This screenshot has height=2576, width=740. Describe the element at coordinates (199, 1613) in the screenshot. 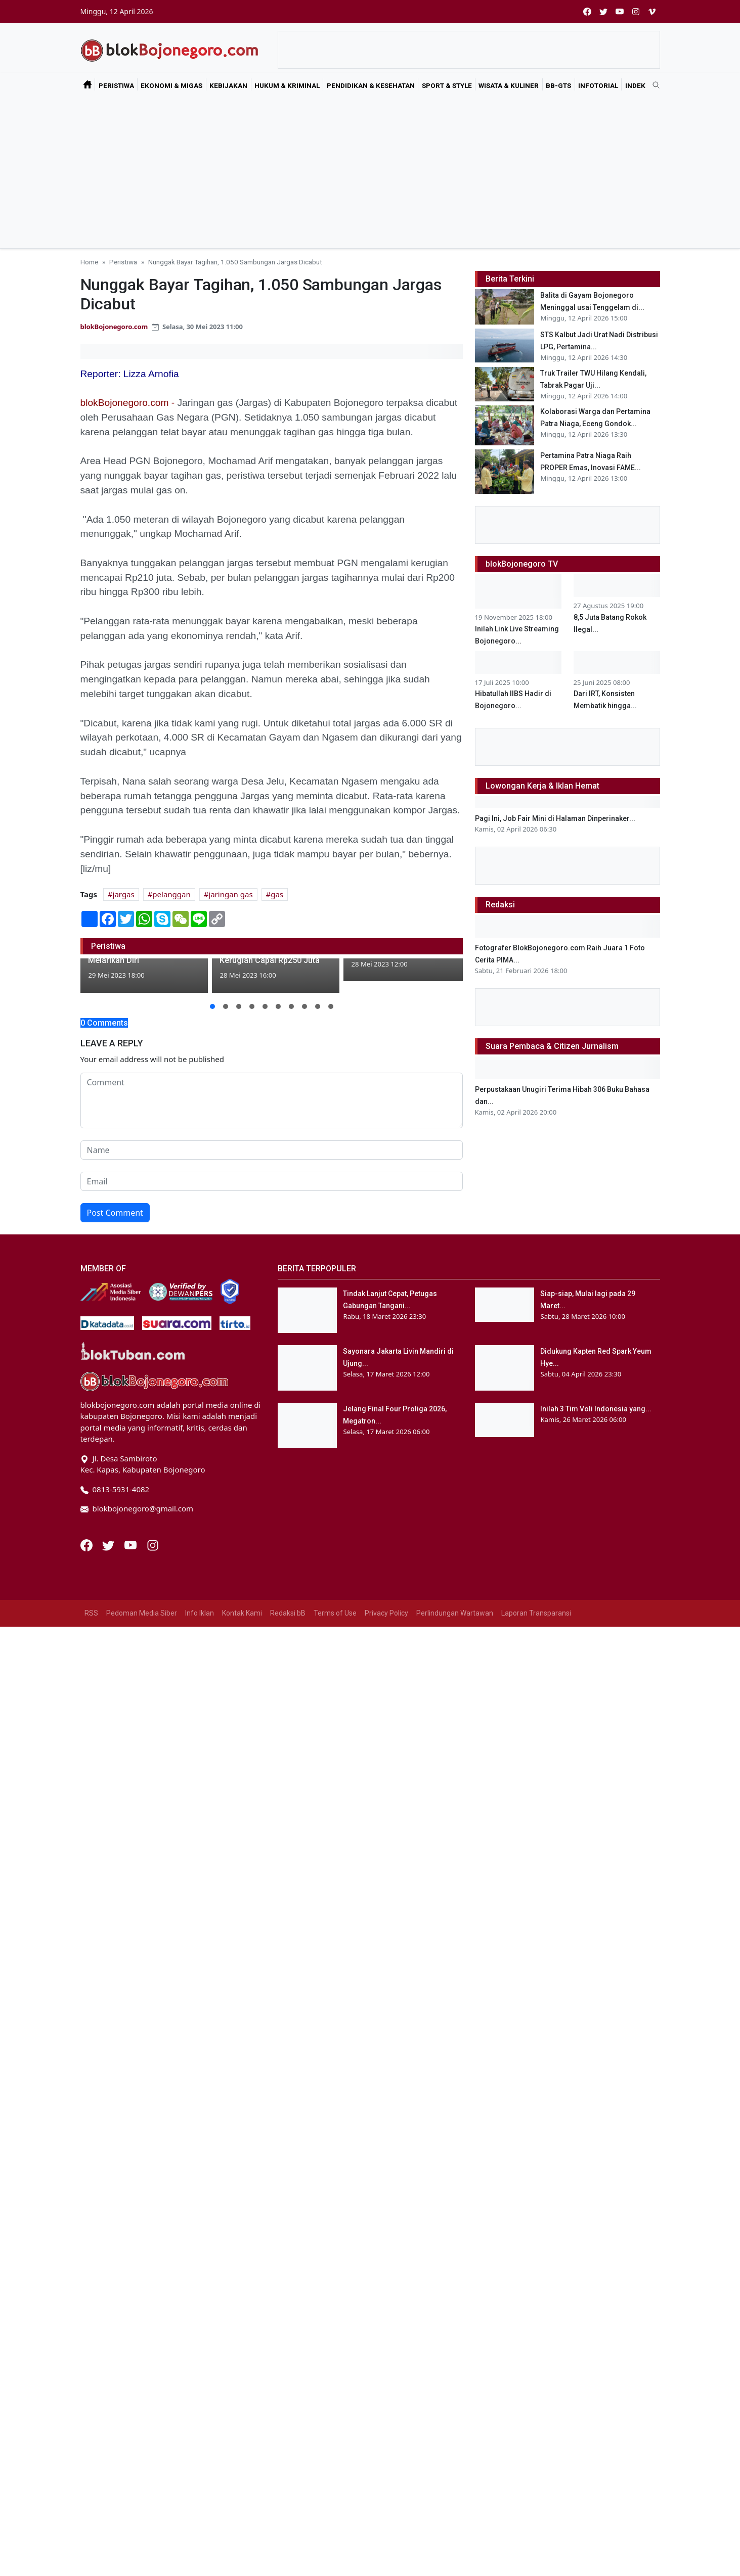

I see `Info Iklan` at that location.